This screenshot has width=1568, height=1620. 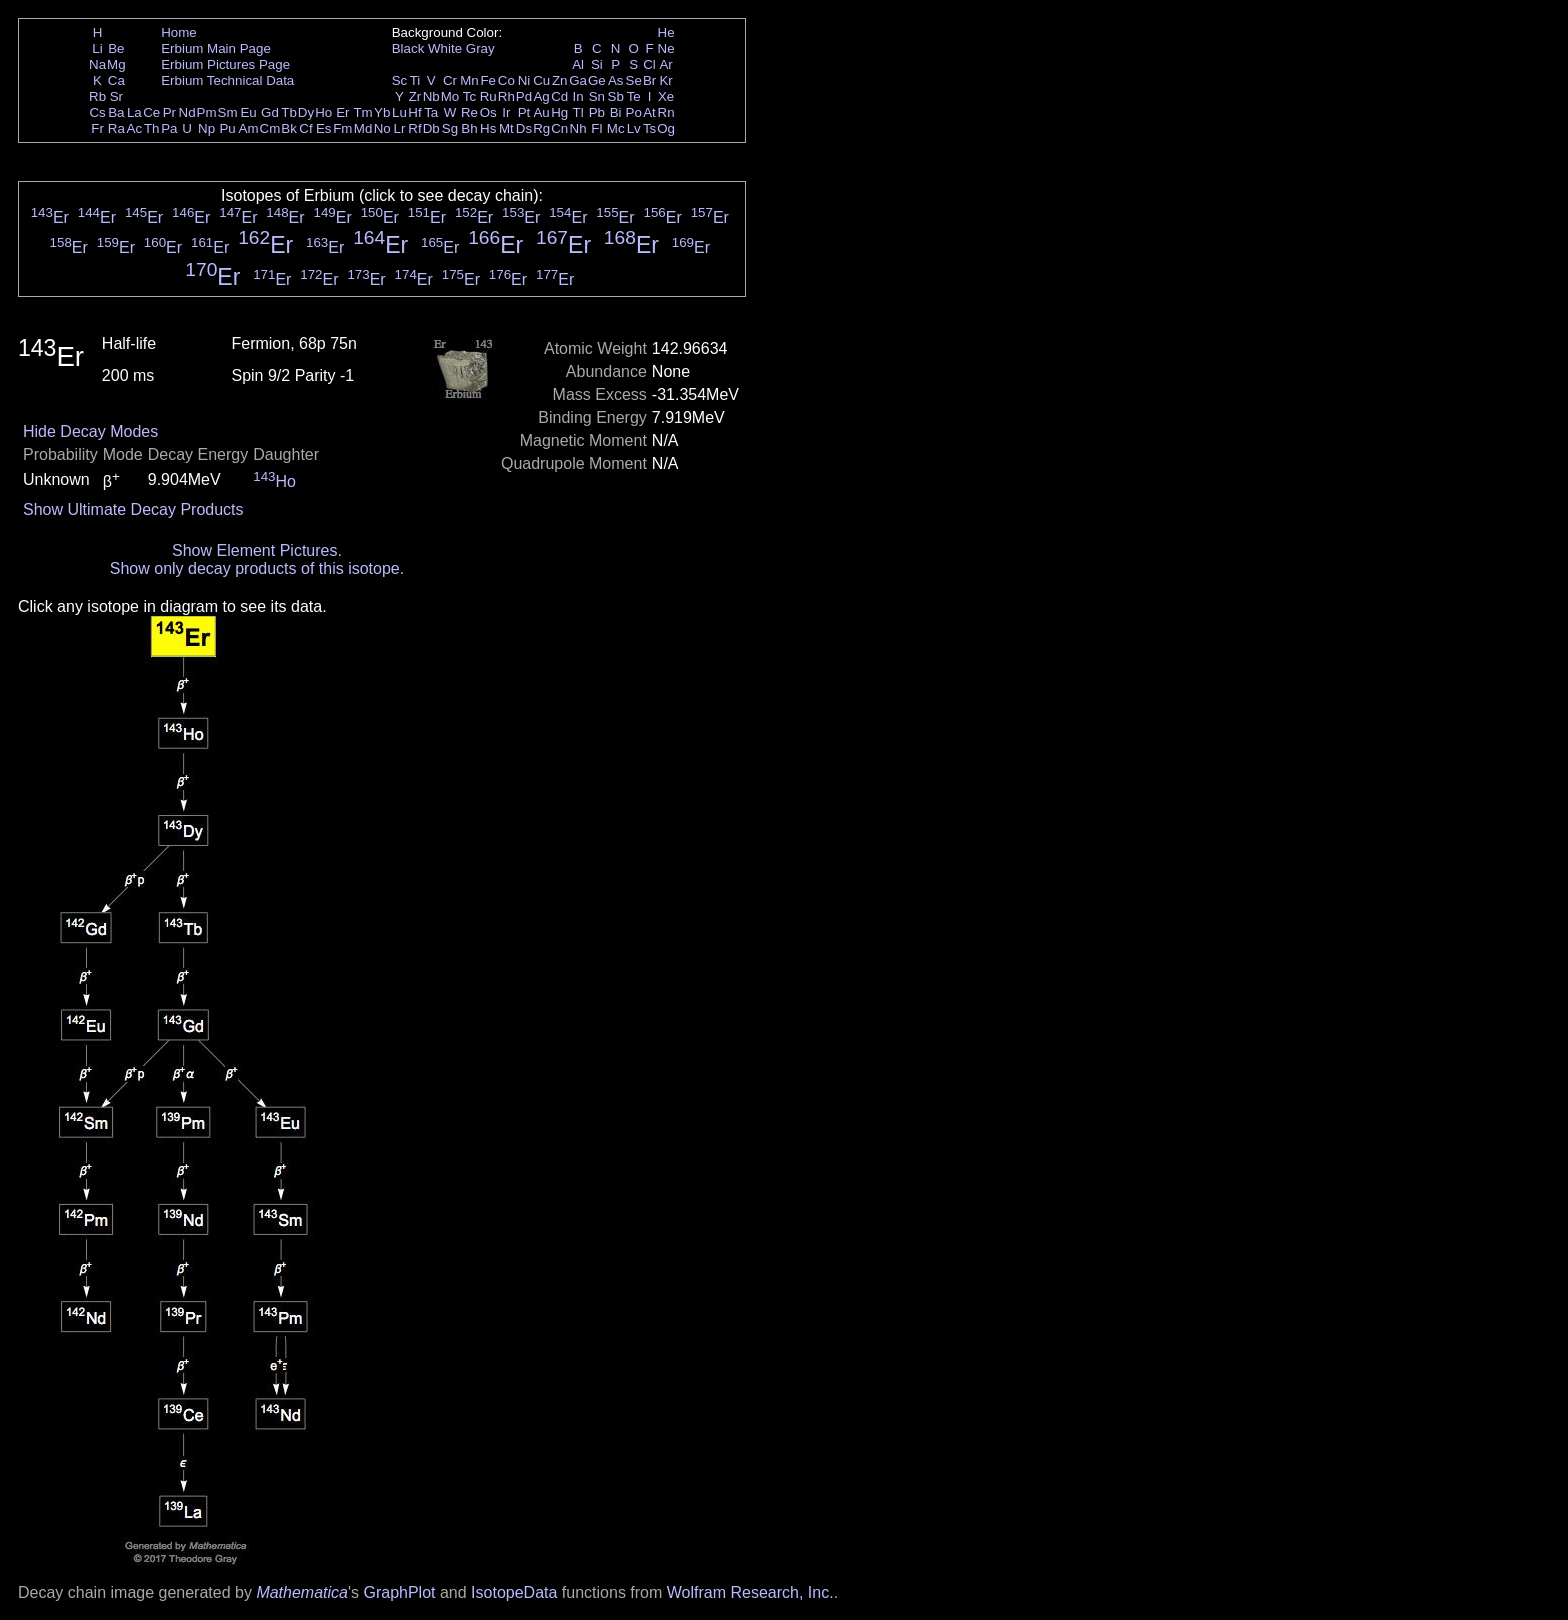 What do you see at coordinates (382, 112) in the screenshot?
I see `Yb` at bounding box center [382, 112].